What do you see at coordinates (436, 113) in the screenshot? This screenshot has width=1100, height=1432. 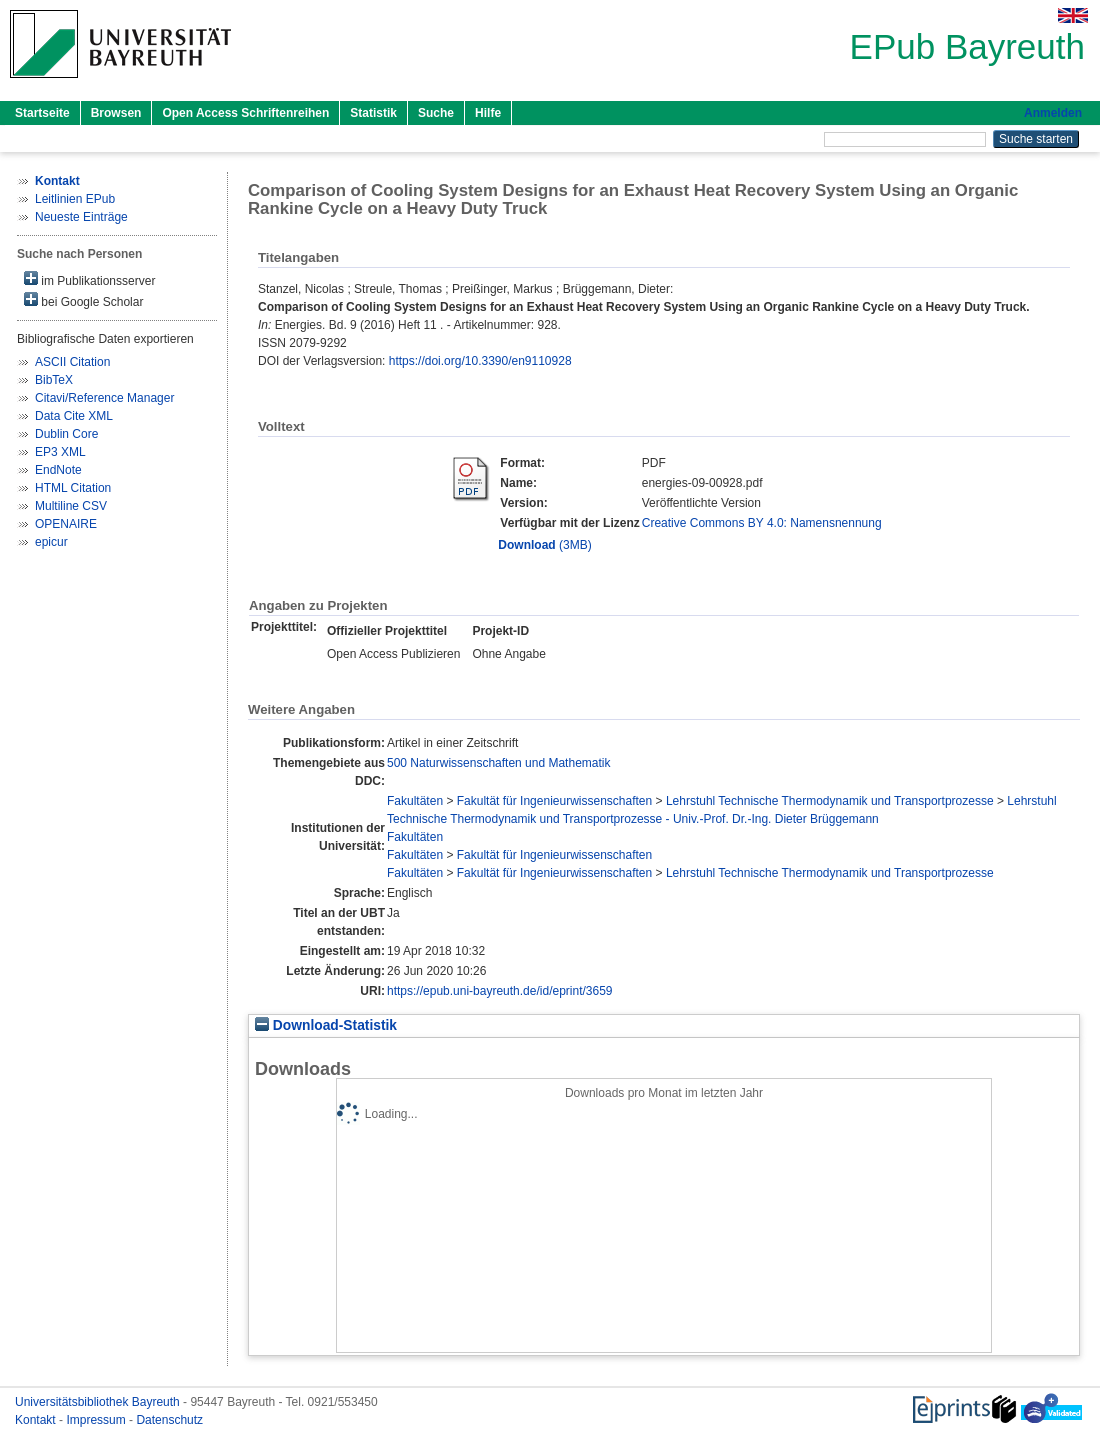 I see `Suche` at bounding box center [436, 113].